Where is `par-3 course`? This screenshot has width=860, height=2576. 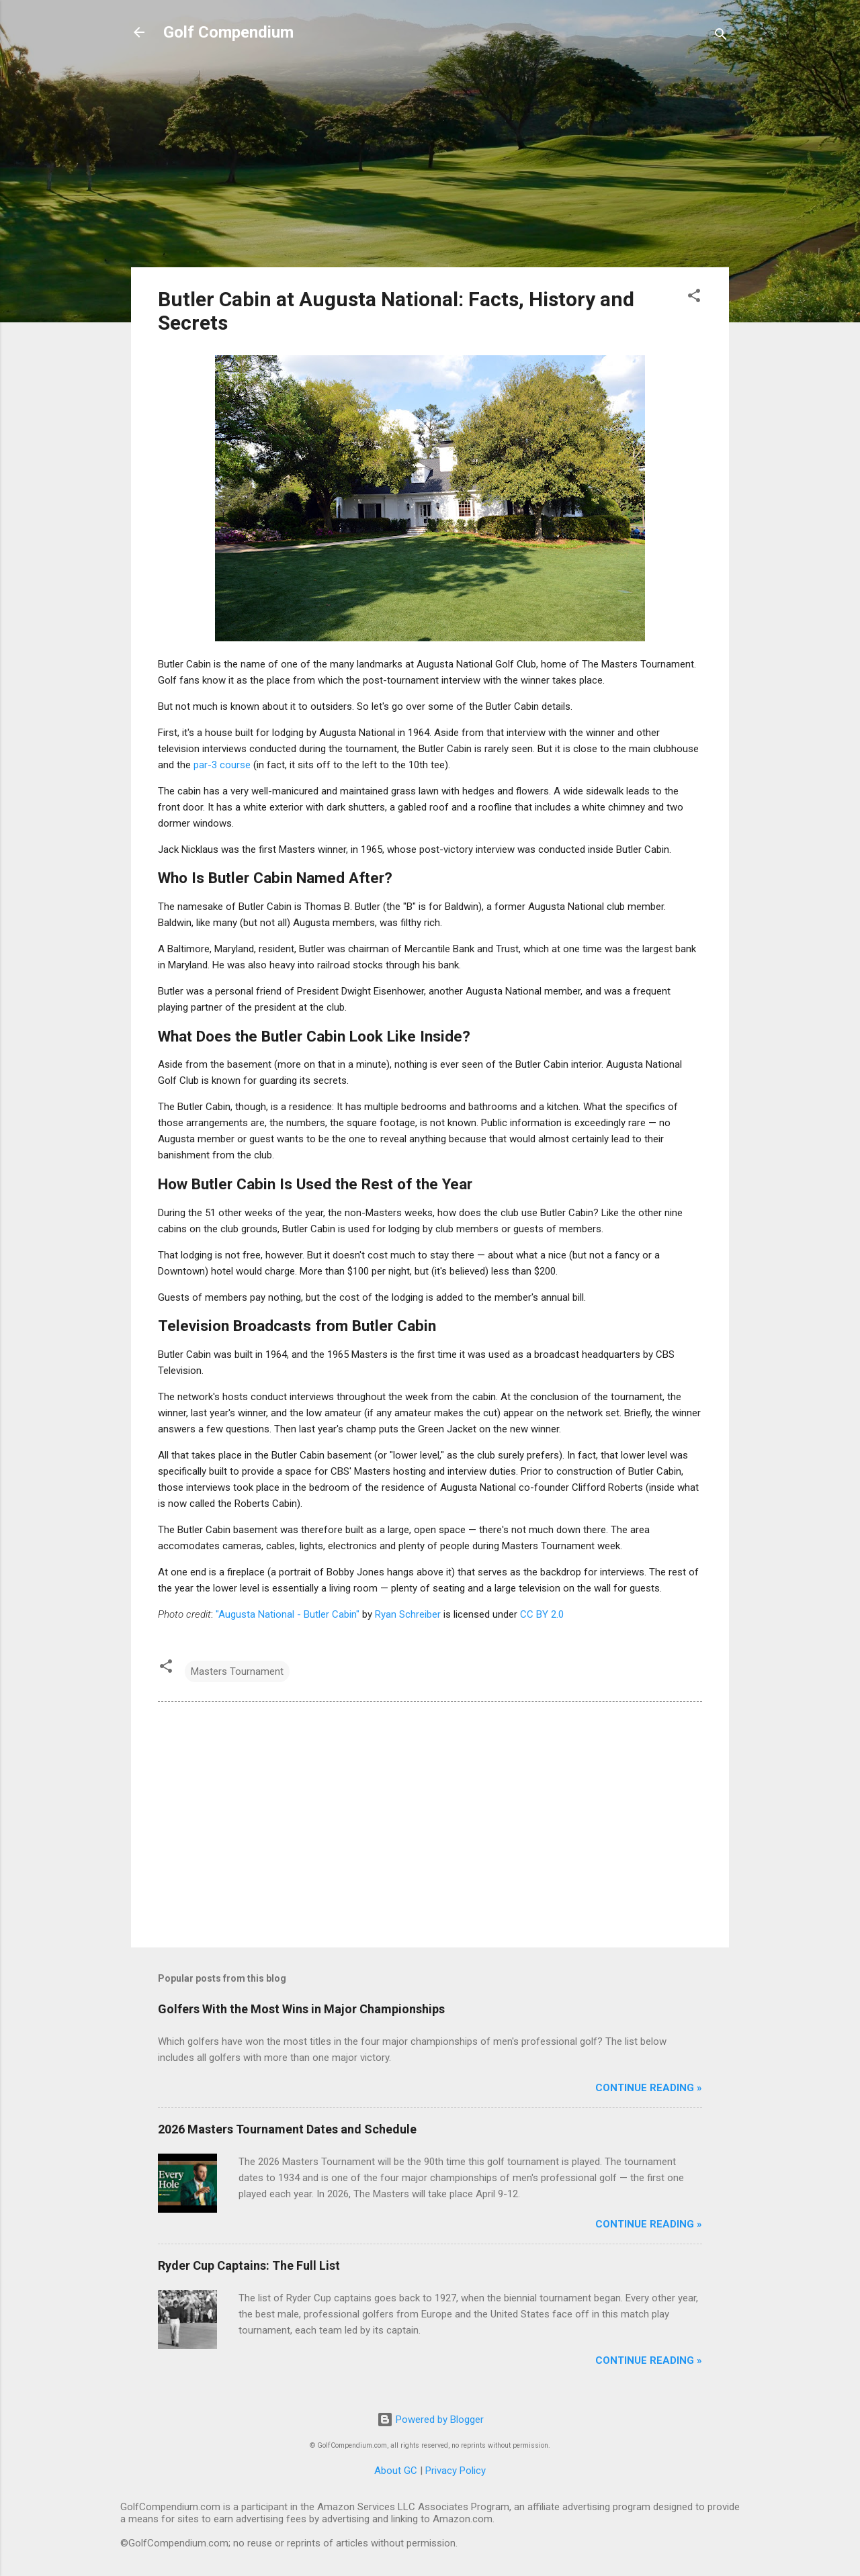 par-3 course is located at coordinates (222, 765).